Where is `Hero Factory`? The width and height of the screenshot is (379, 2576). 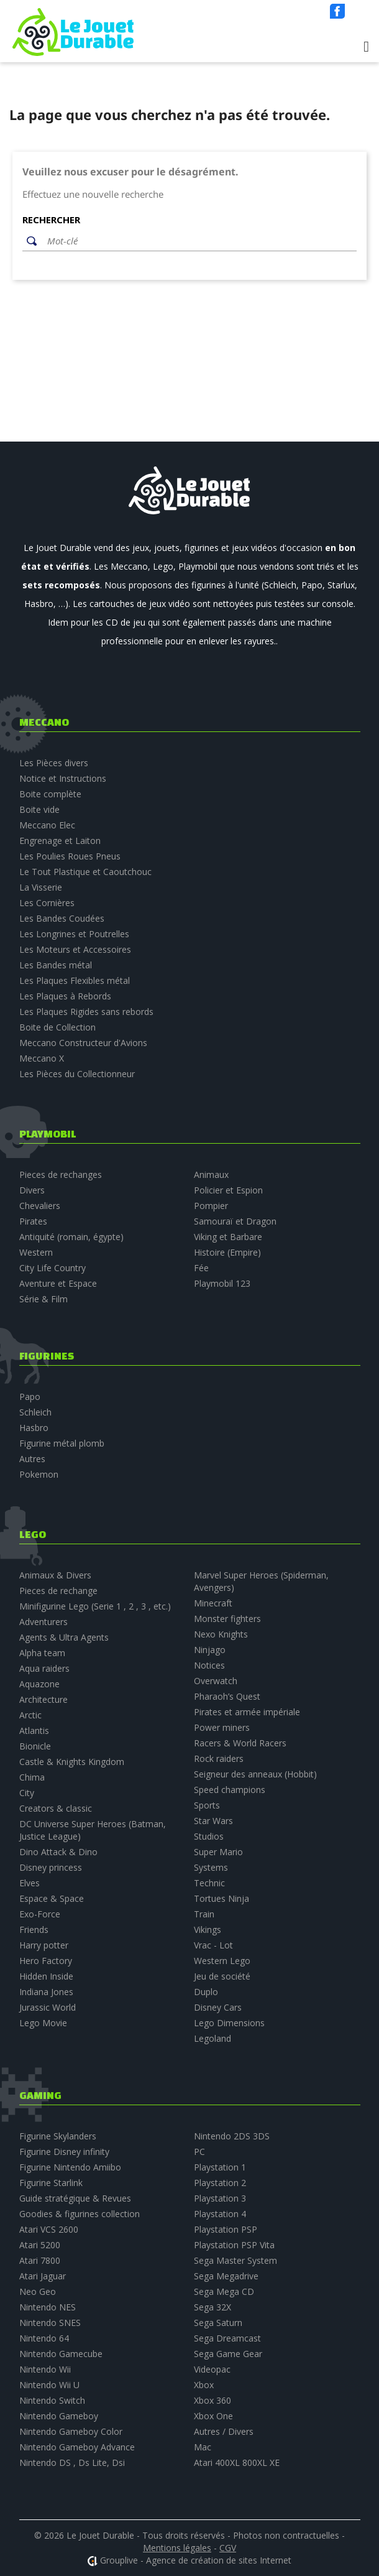 Hero Factory is located at coordinates (45, 1961).